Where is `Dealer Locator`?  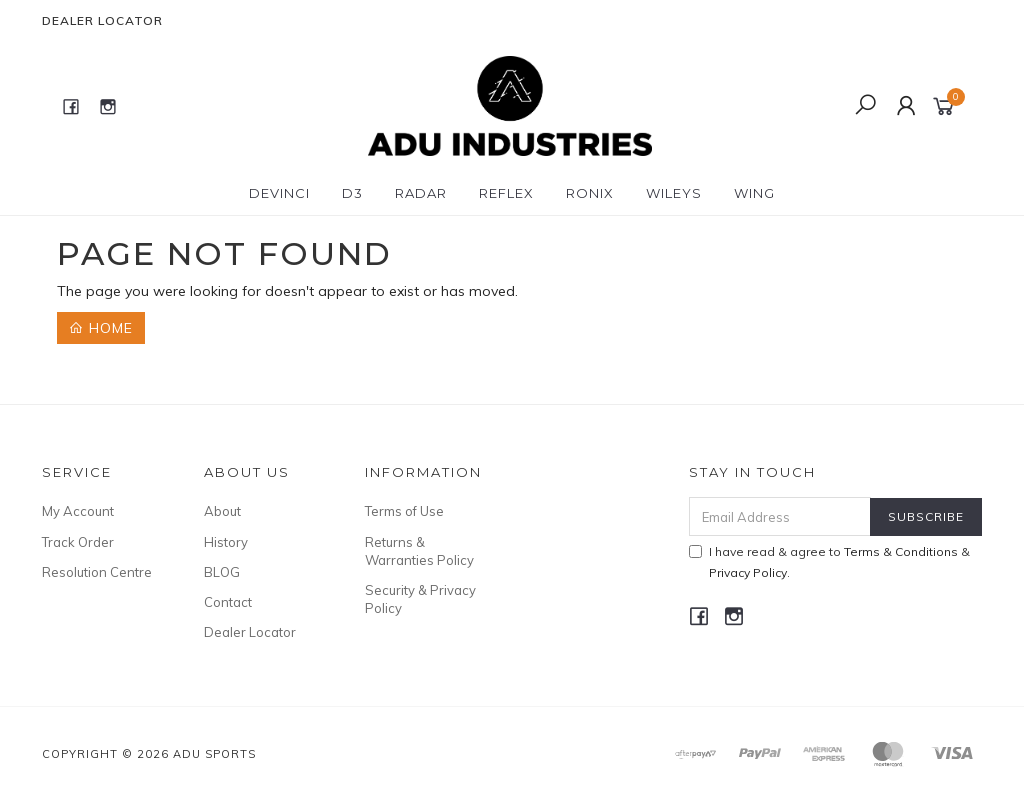
Dealer Locator is located at coordinates (102, 20).